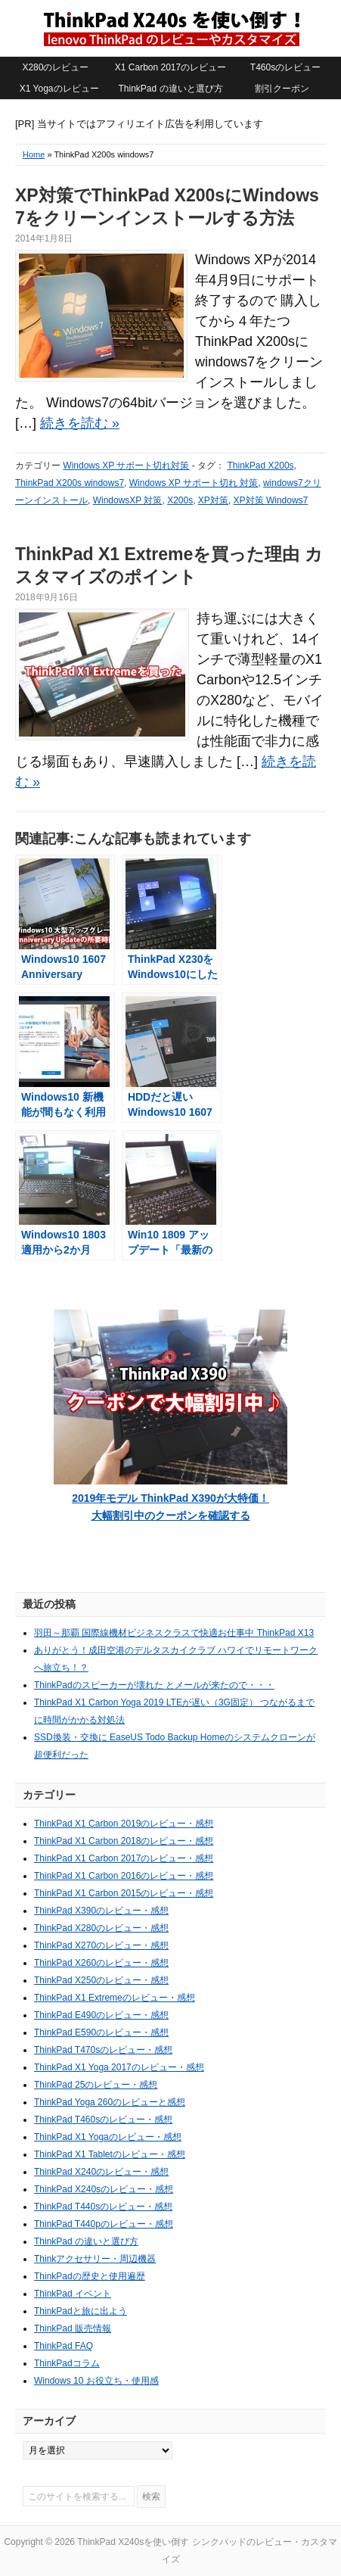  What do you see at coordinates (154, 1685) in the screenshot?
I see `ThinkPadのスピーカーが壊れた とメールが来たので・・・` at bounding box center [154, 1685].